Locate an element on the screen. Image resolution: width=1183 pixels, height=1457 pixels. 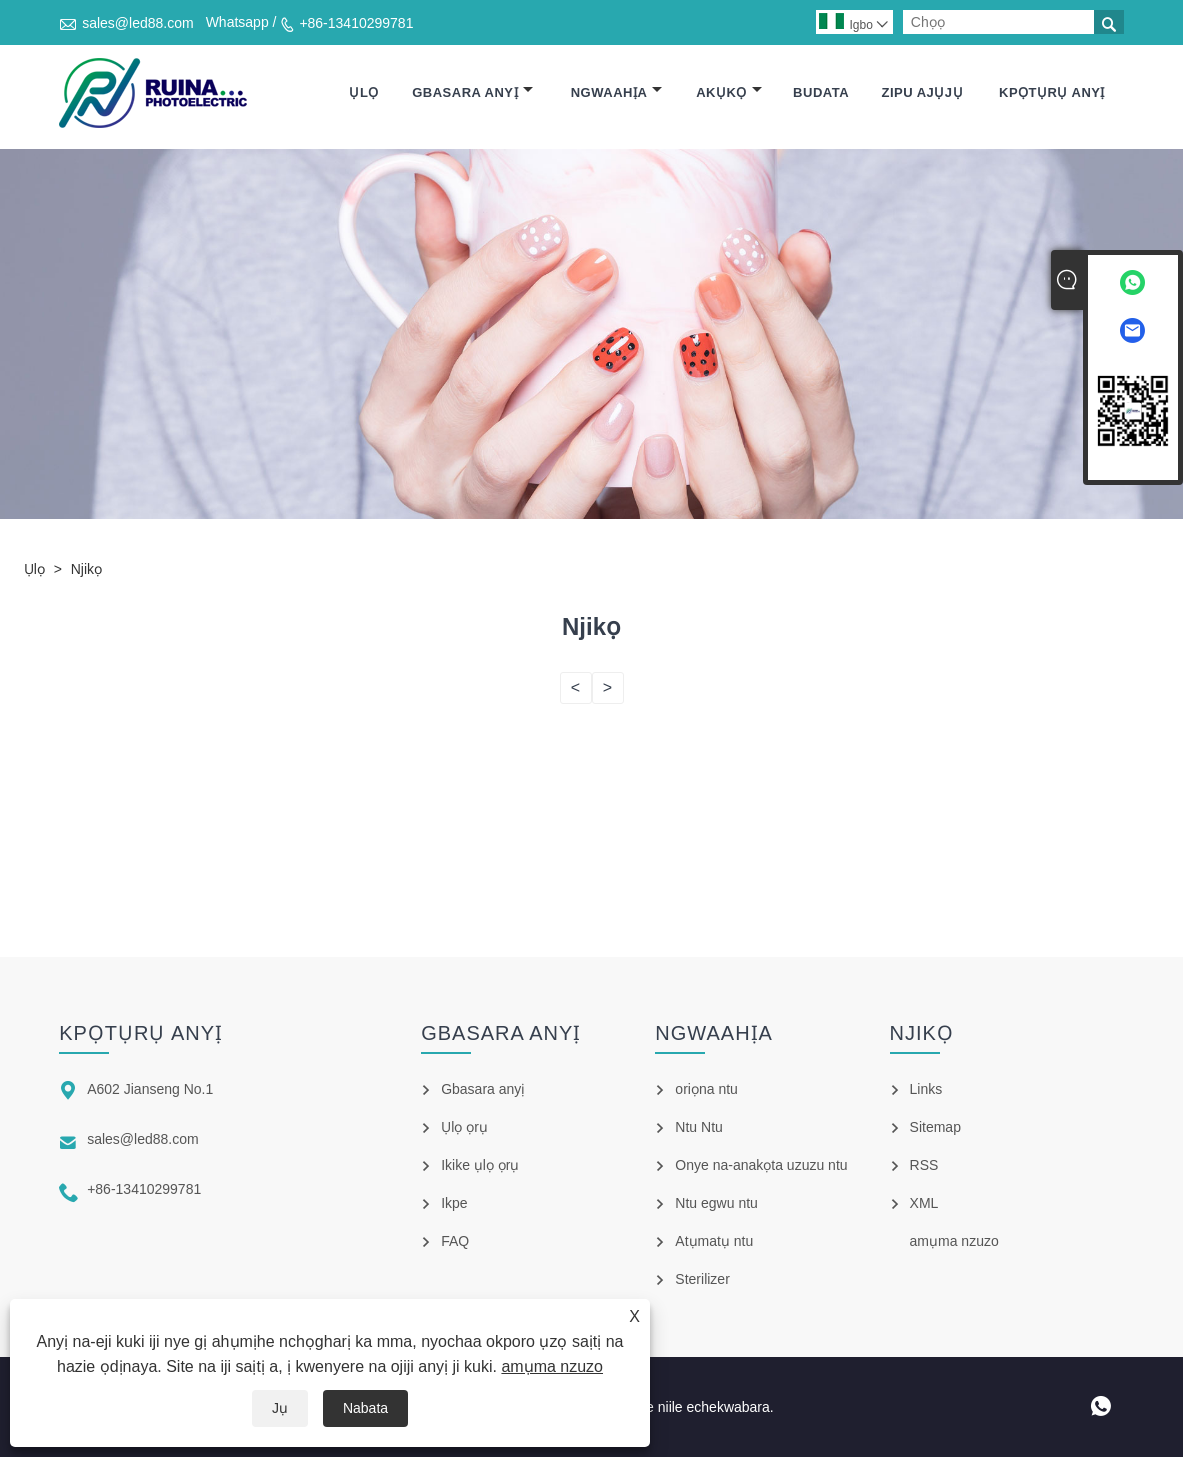
Nabata is located at coordinates (365, 1408).